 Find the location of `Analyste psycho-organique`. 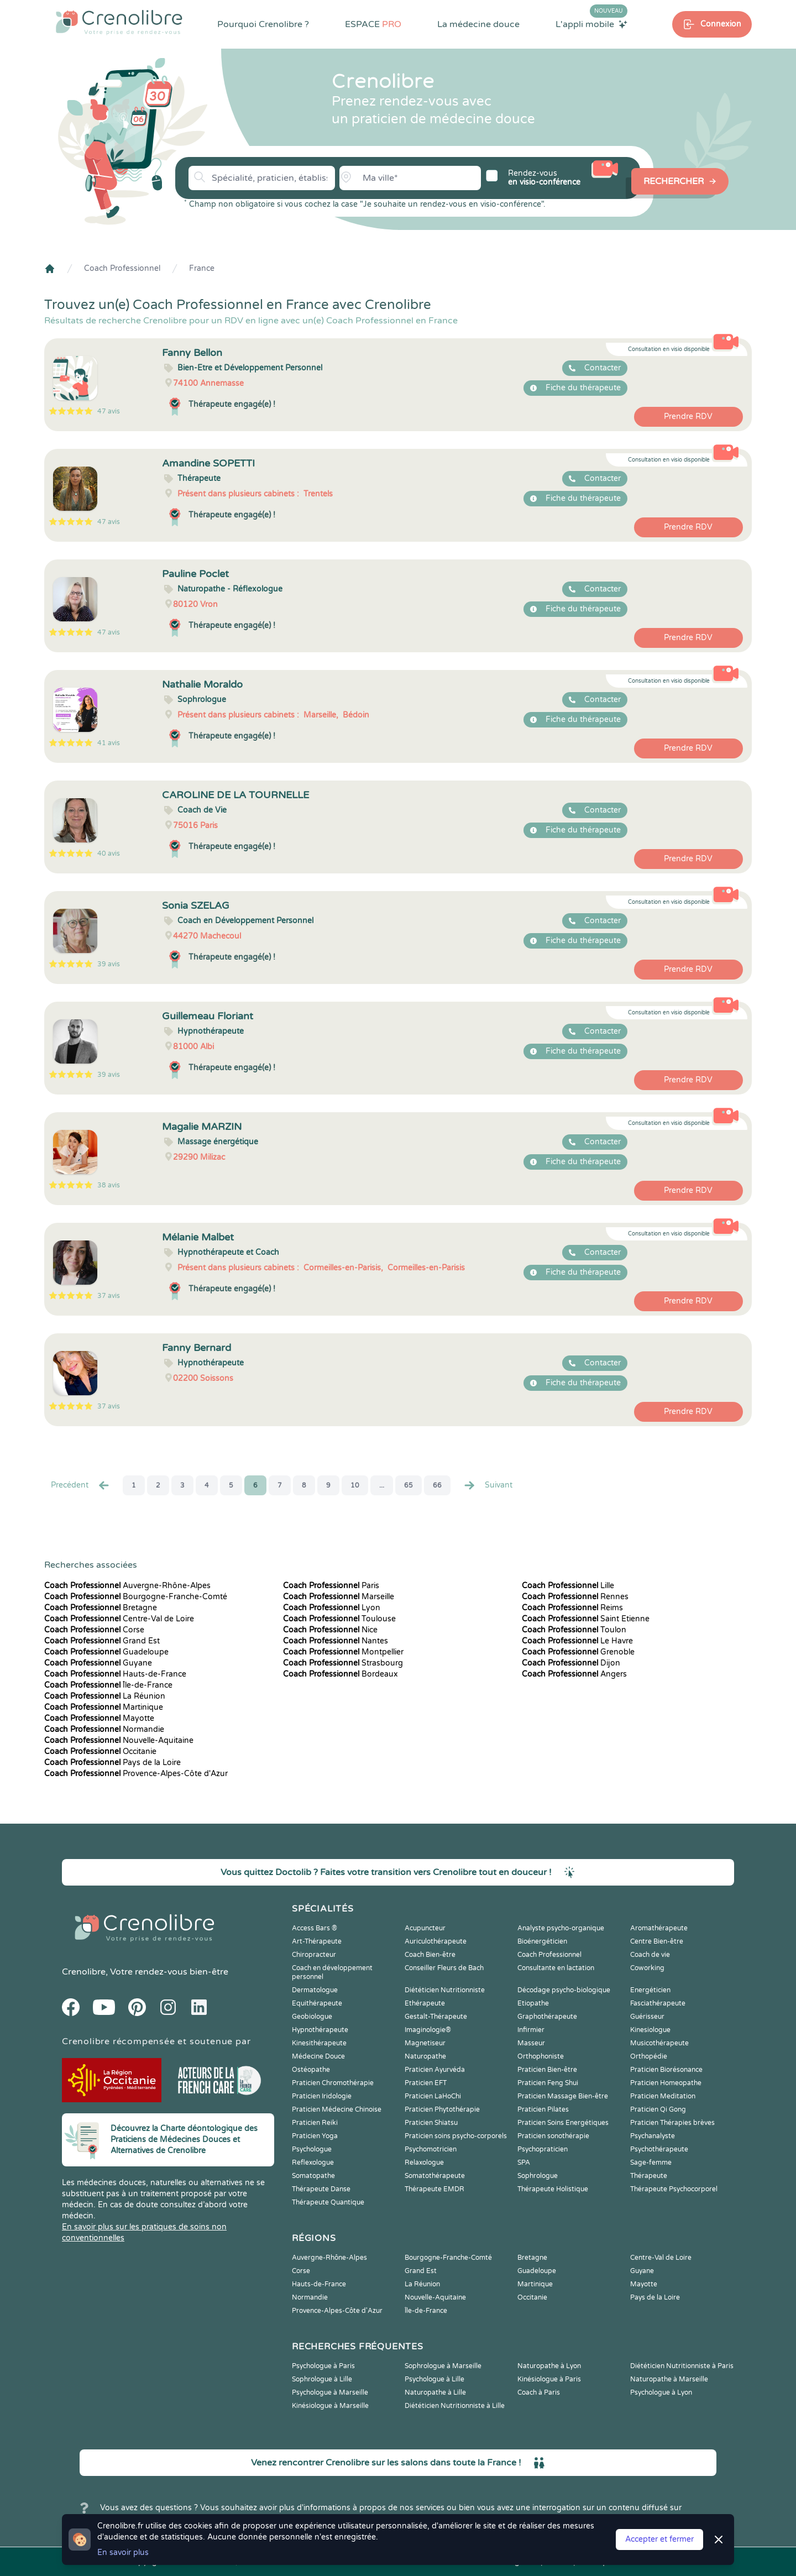

Analyste psycho-organique is located at coordinates (560, 1928).